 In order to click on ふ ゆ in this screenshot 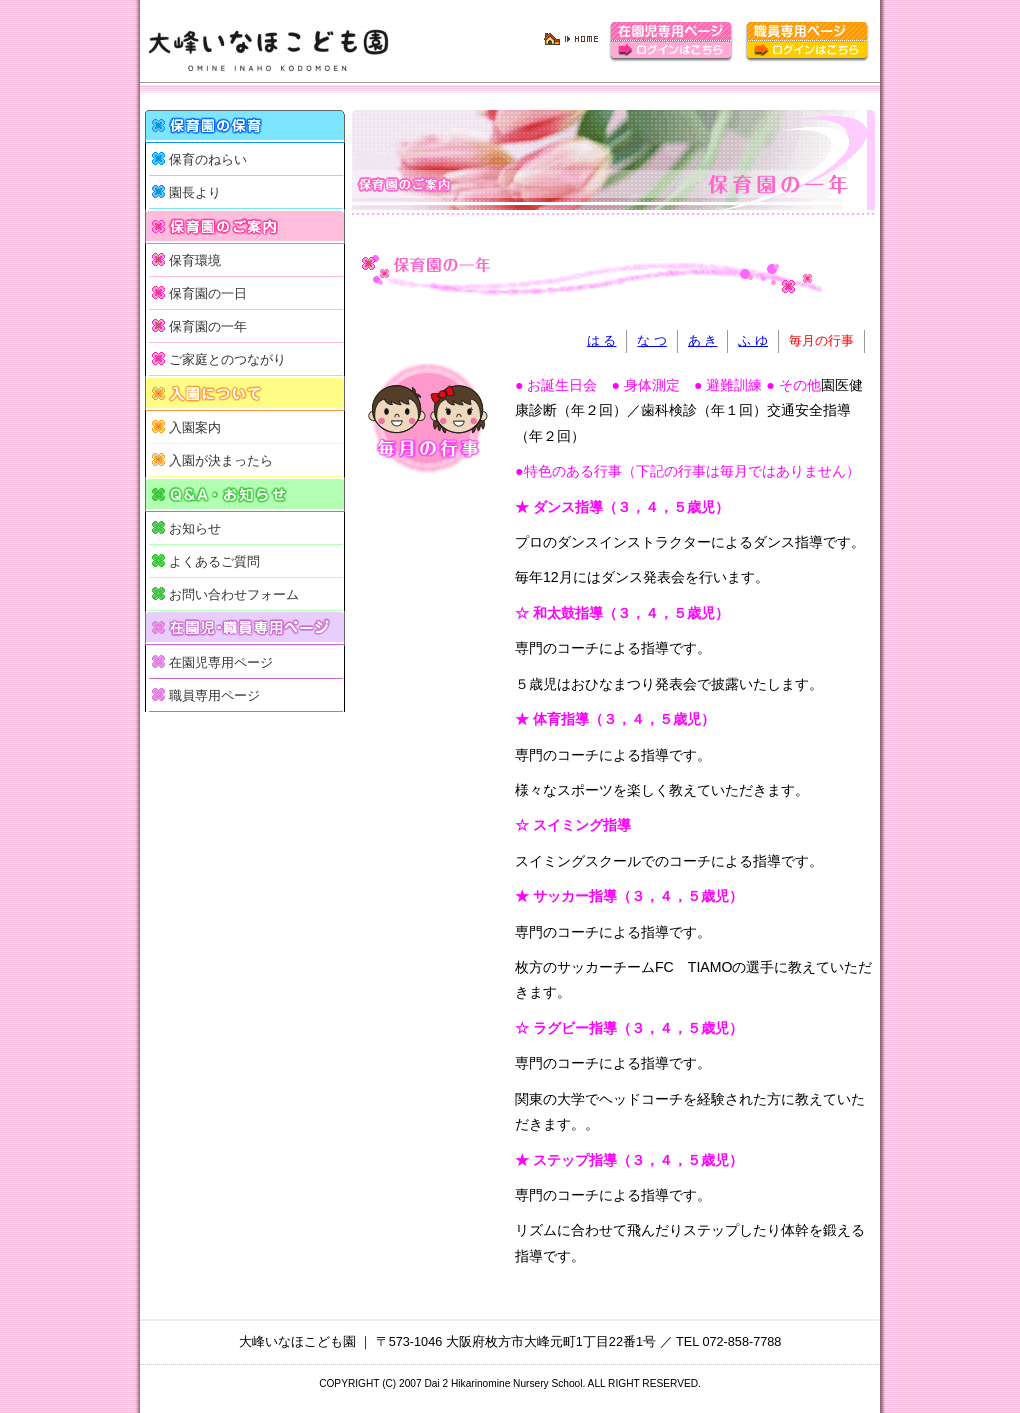, I will do `click(753, 341)`.